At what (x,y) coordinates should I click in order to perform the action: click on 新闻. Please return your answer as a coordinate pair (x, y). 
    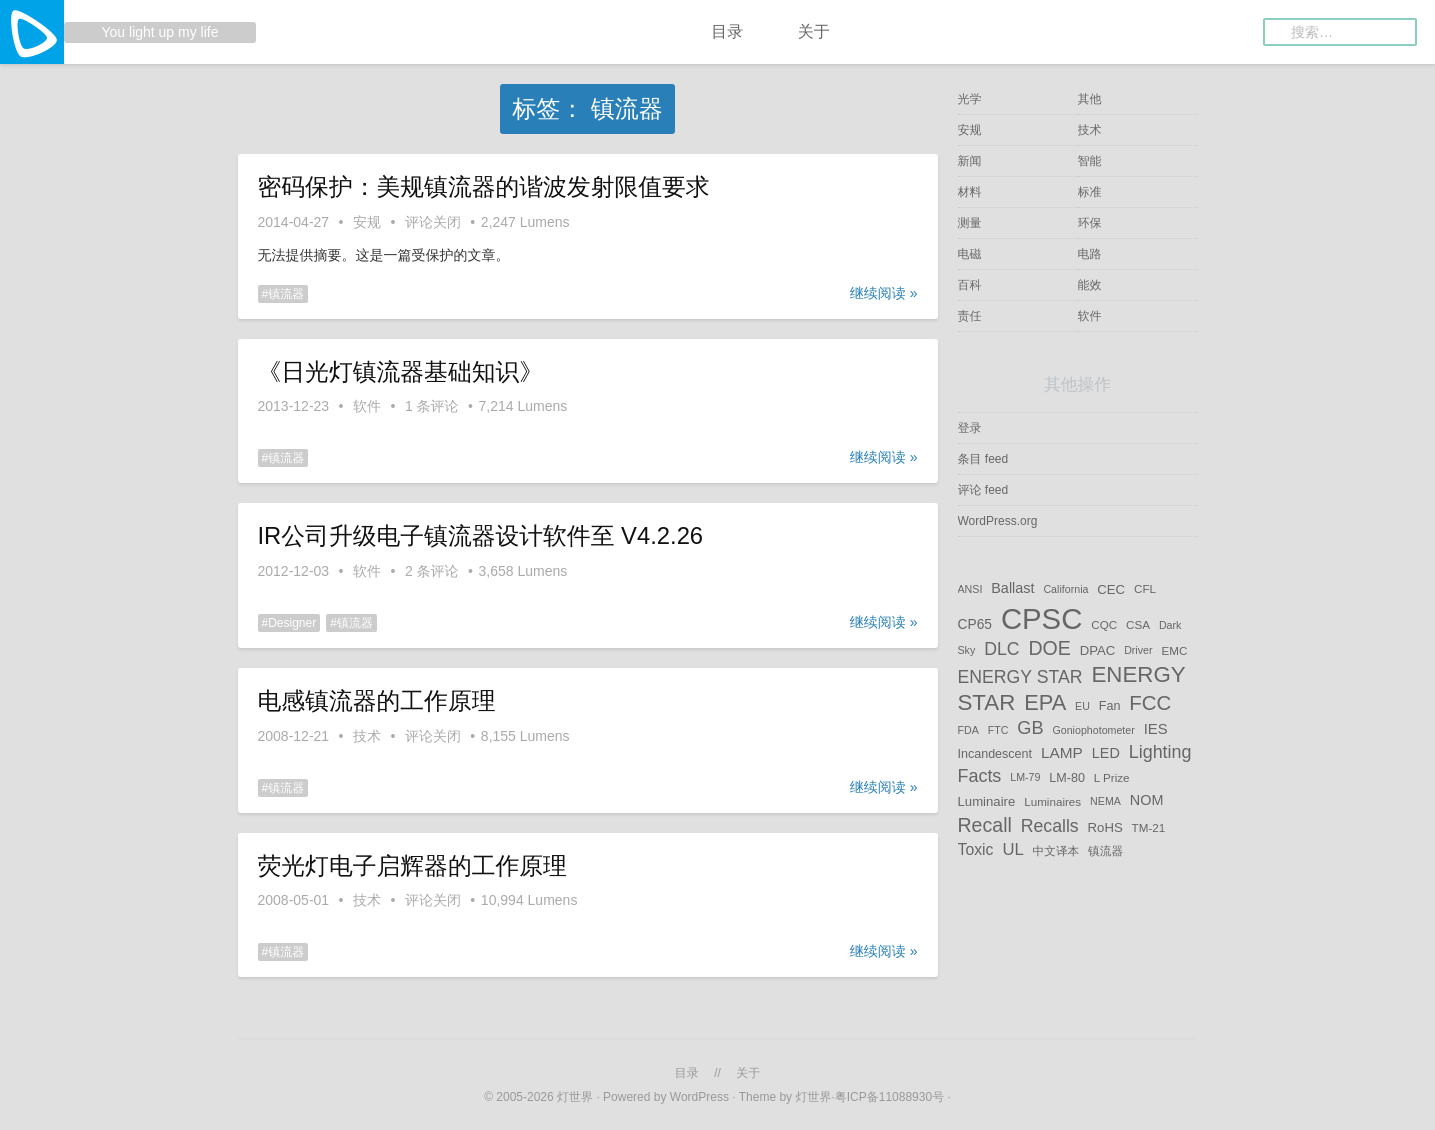
    Looking at the image, I should click on (970, 161).